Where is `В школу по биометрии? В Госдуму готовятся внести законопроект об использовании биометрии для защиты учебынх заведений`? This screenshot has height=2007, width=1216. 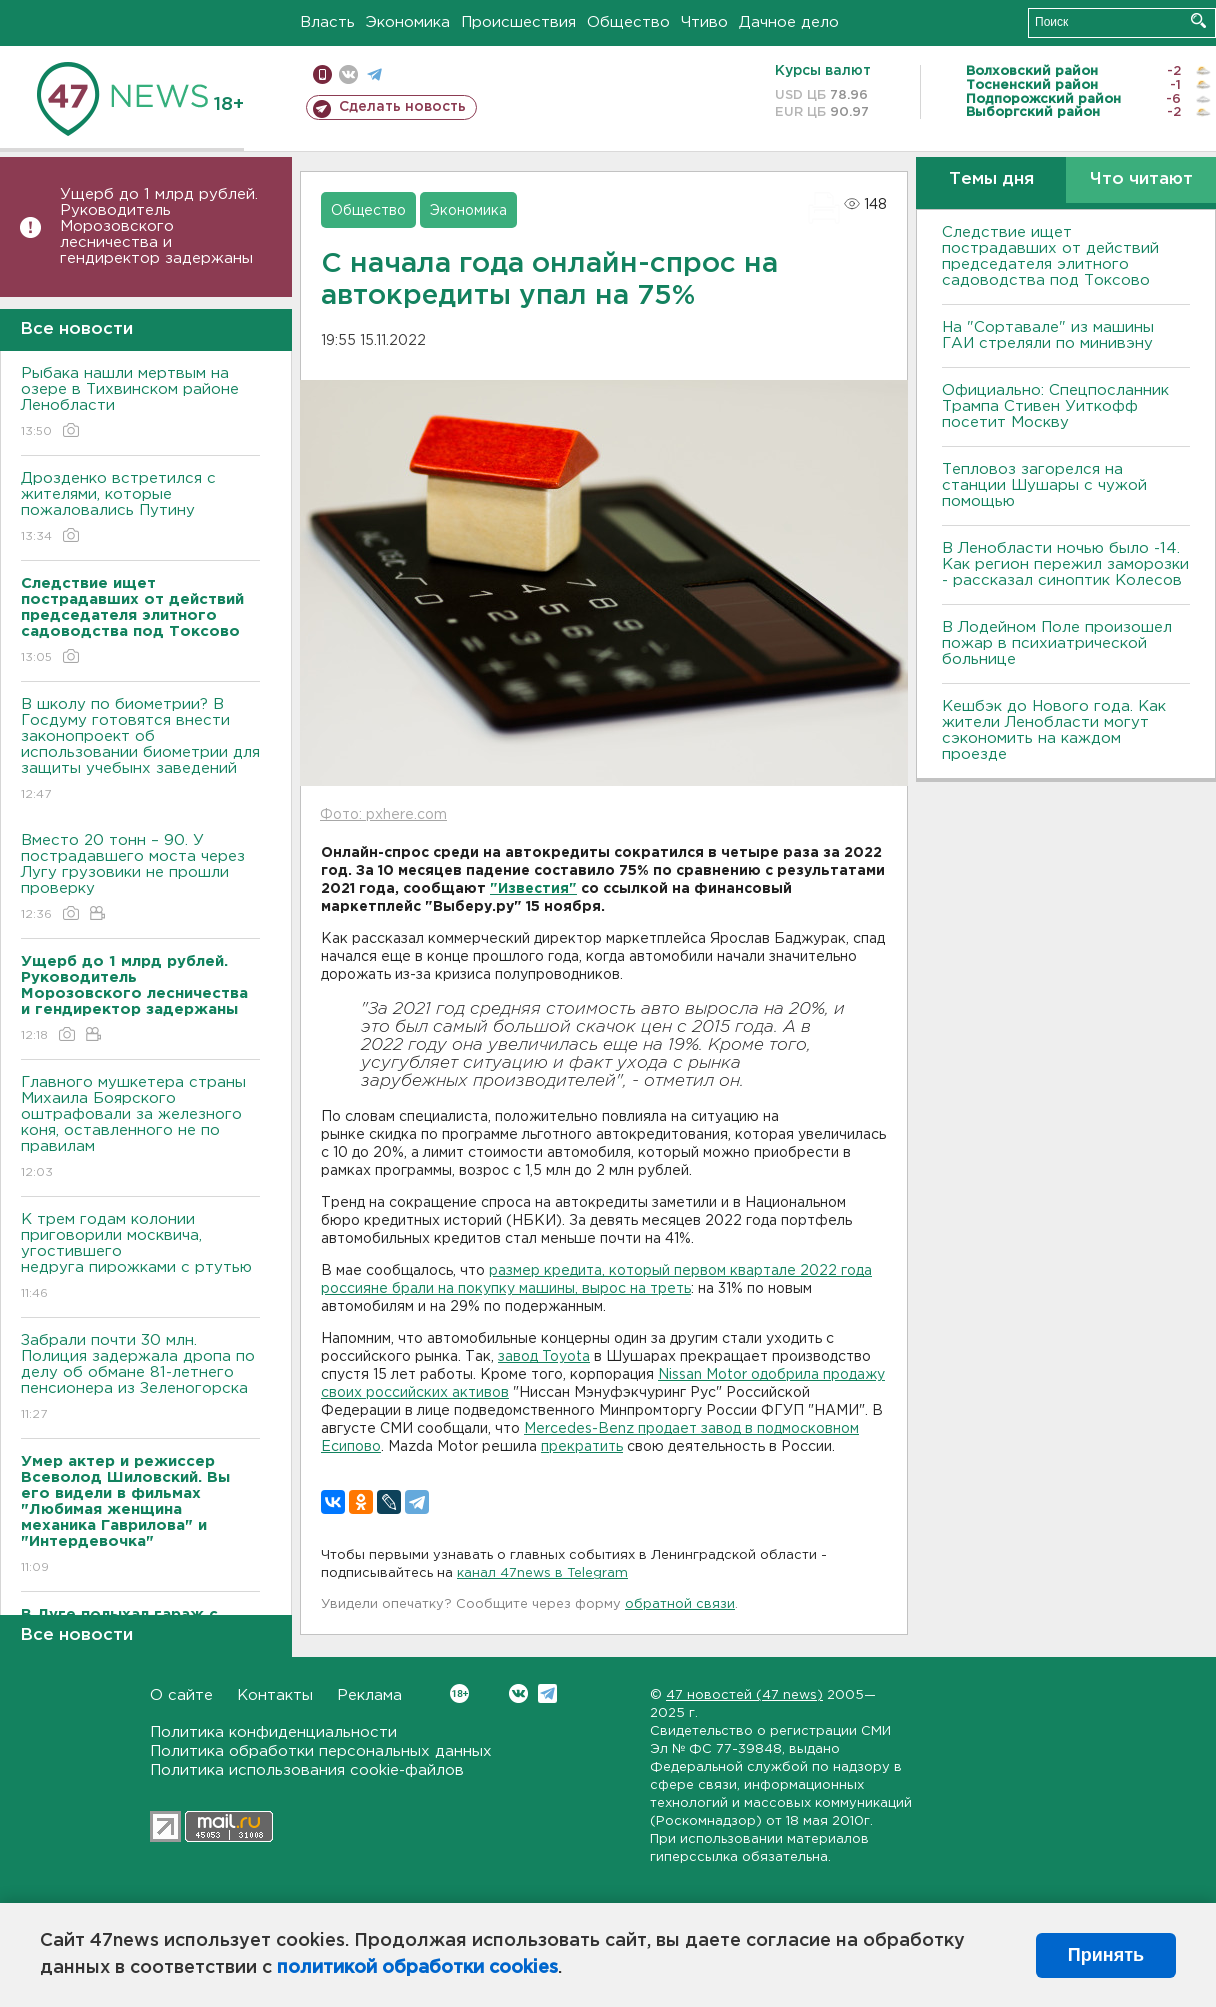
В школу по биометрии? В Госдуму готовятся внести законопроект об использовании биометрии для защиты учебынх заведений is located at coordinates (140, 750).